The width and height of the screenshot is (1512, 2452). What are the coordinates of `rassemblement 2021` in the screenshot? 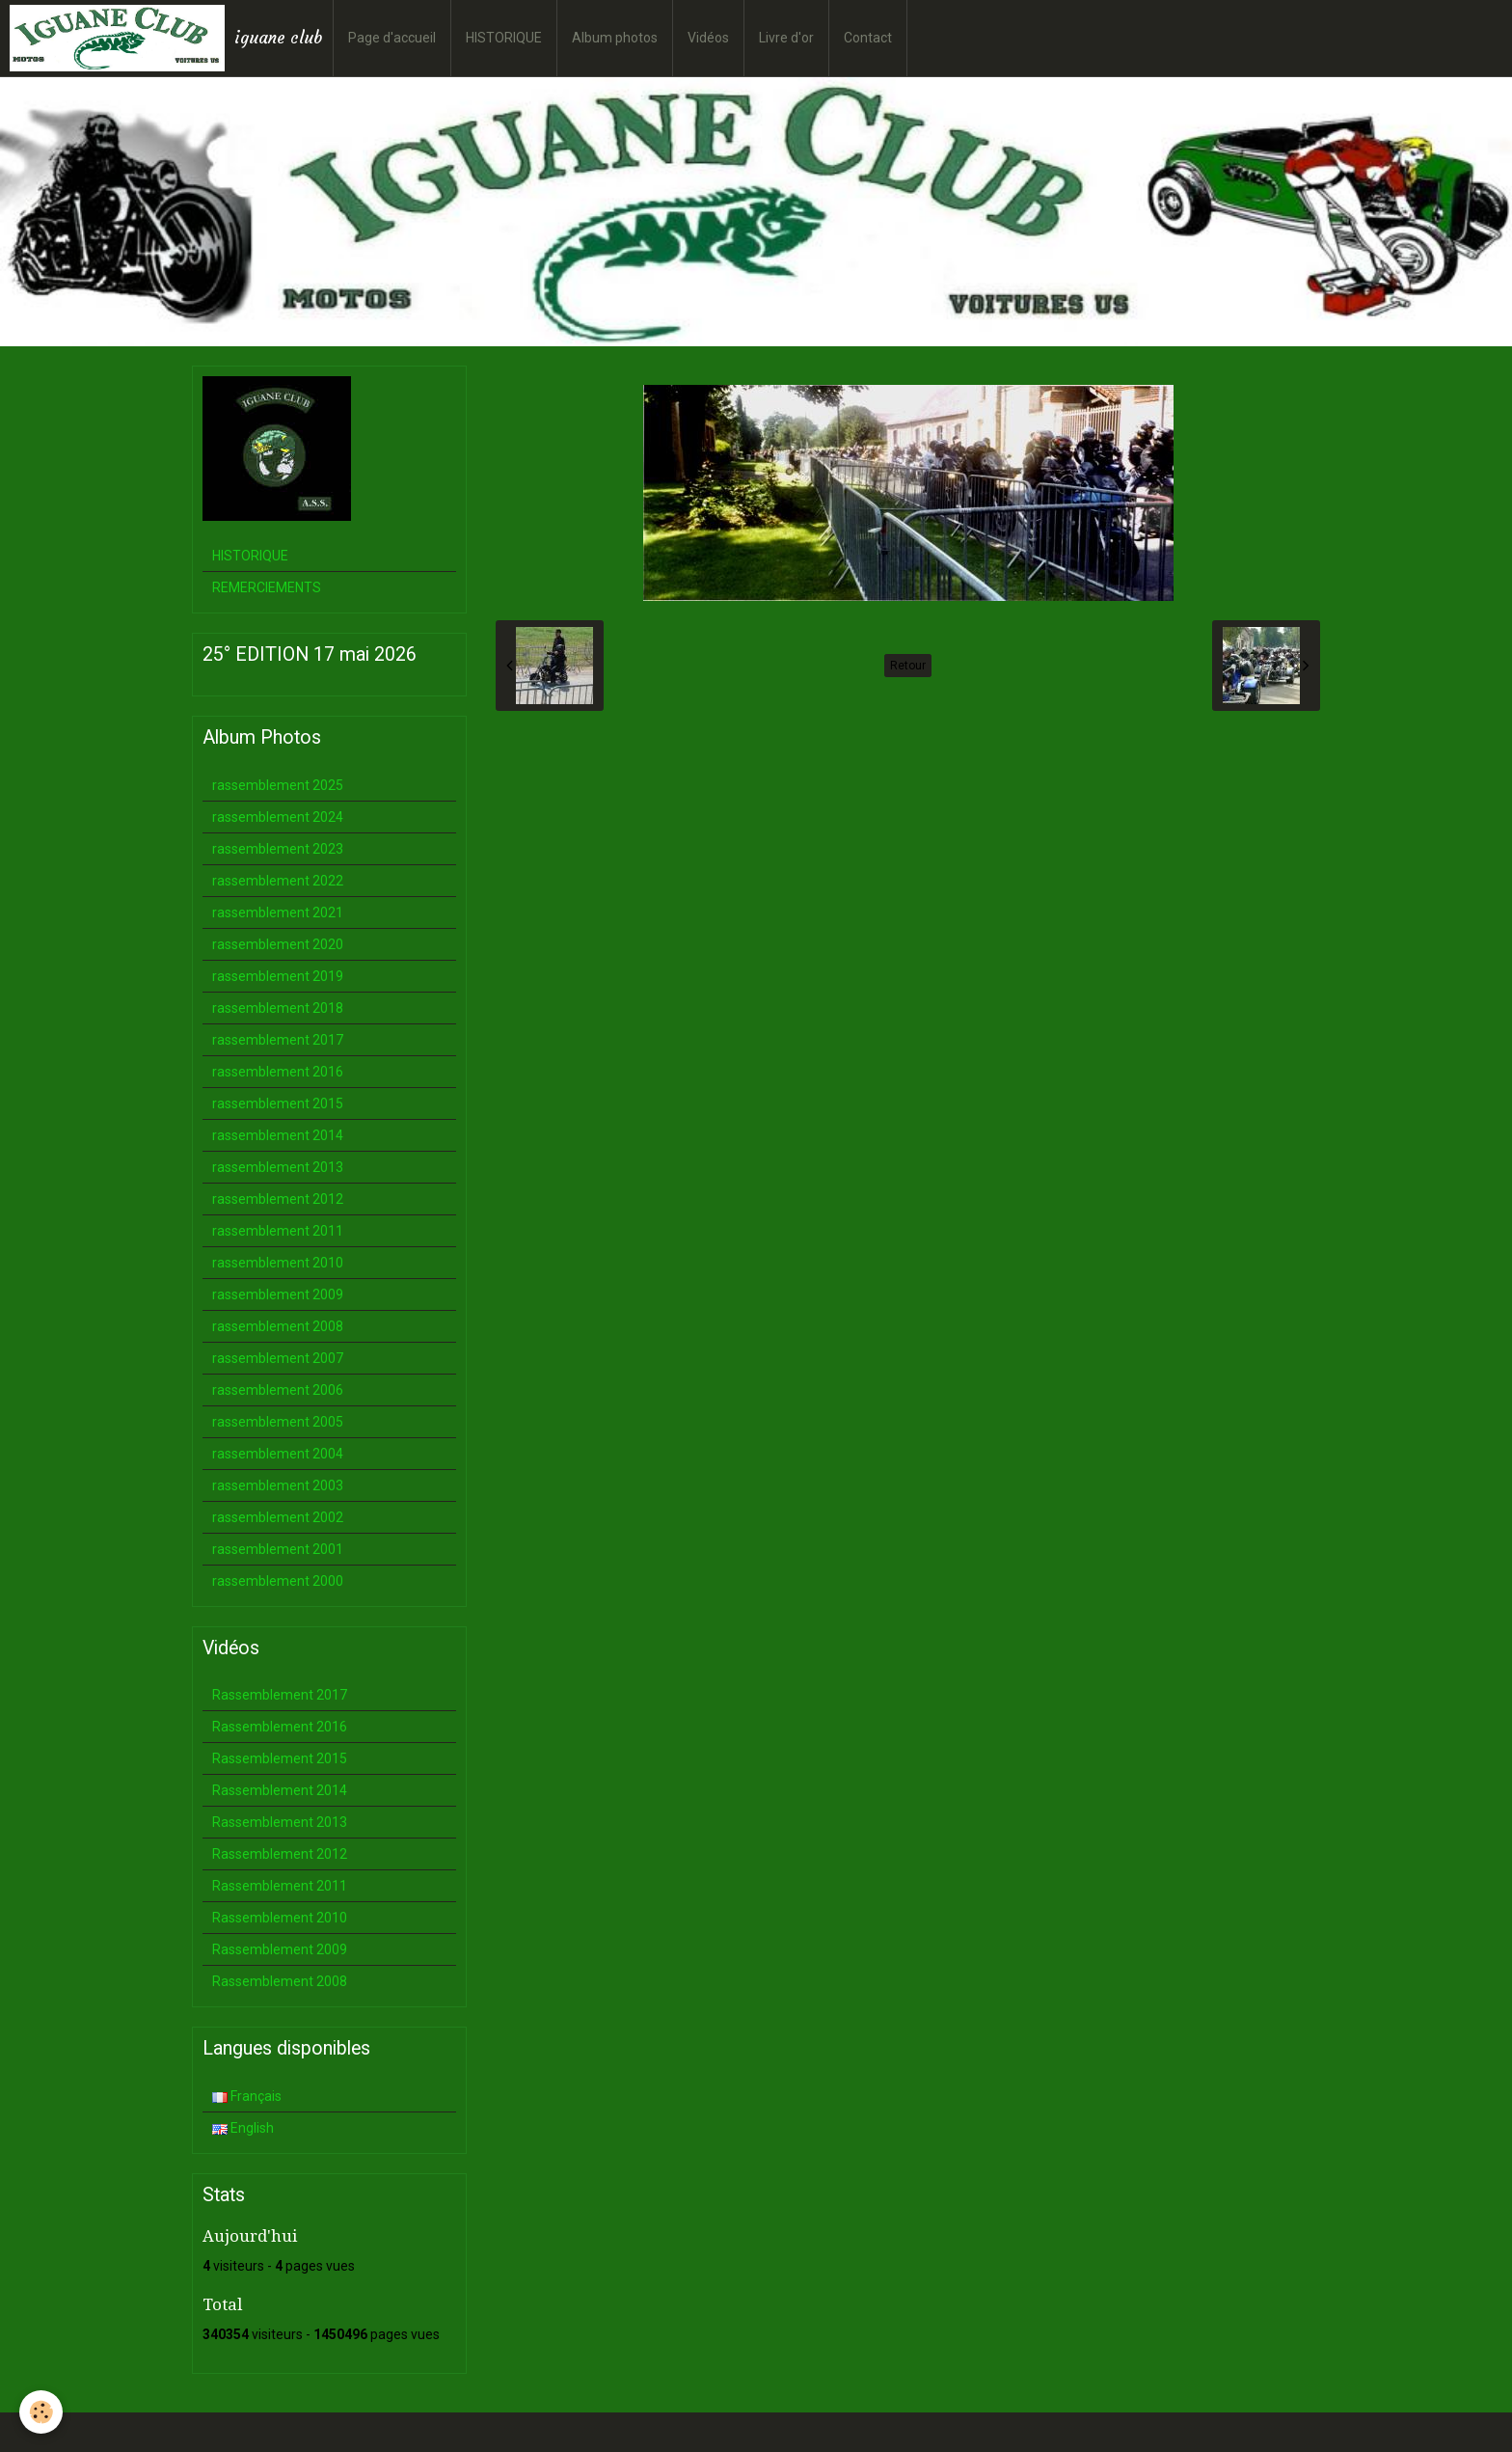 It's located at (277, 912).